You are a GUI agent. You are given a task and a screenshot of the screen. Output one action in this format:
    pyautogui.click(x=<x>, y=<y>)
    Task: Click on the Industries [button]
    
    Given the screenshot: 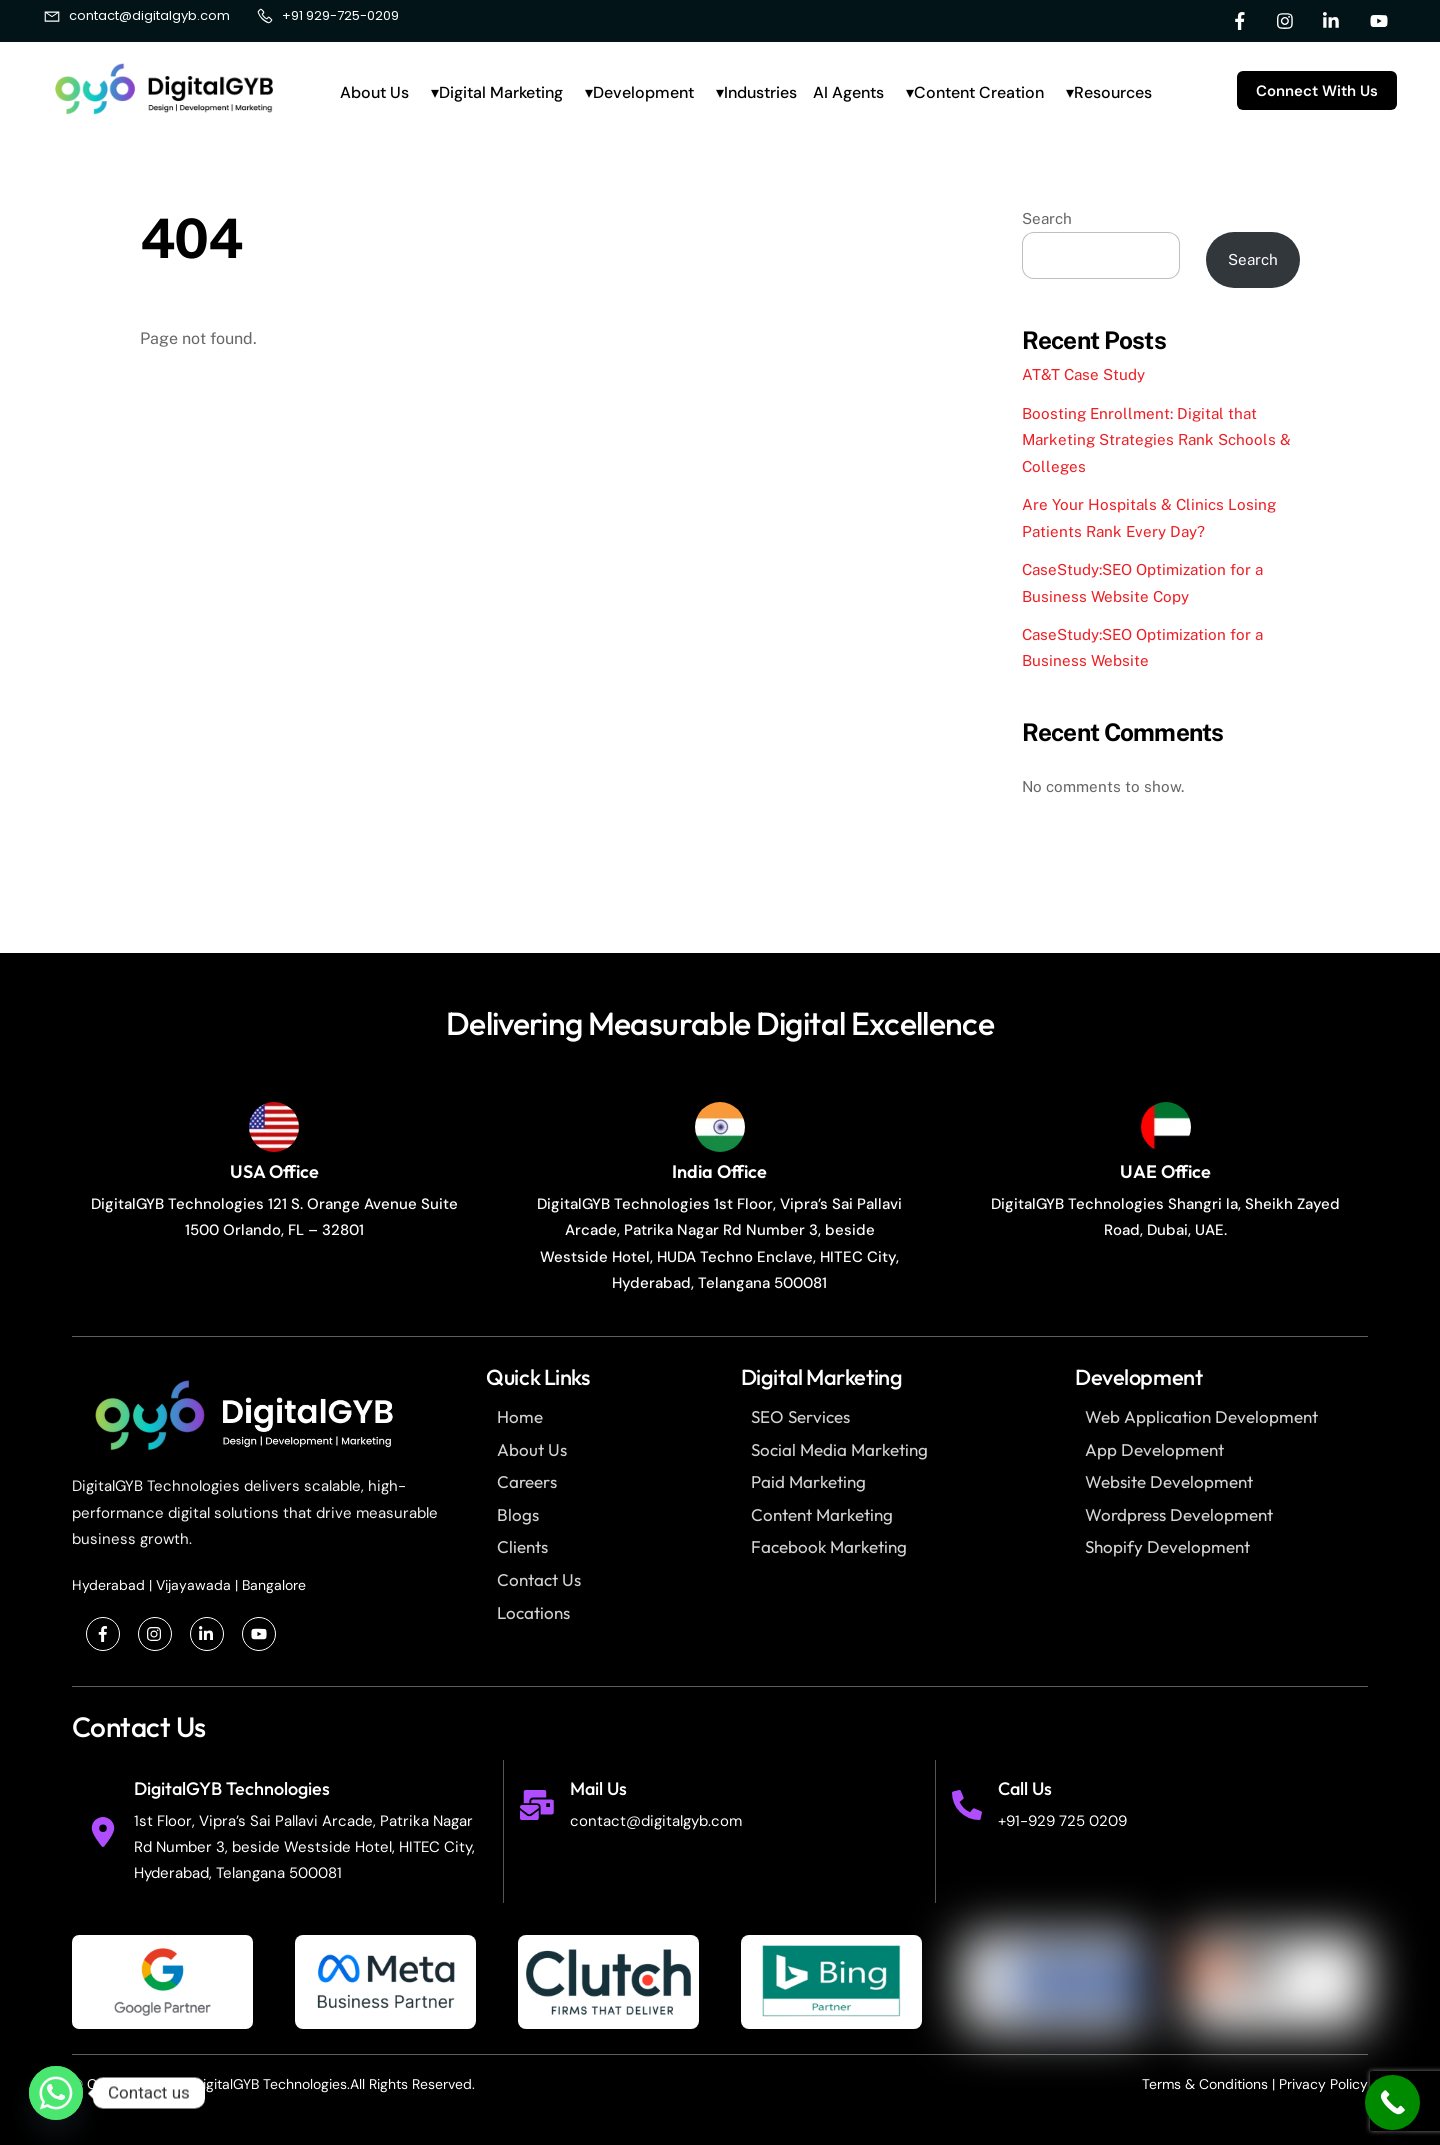 What is the action you would take?
    pyautogui.click(x=760, y=93)
    